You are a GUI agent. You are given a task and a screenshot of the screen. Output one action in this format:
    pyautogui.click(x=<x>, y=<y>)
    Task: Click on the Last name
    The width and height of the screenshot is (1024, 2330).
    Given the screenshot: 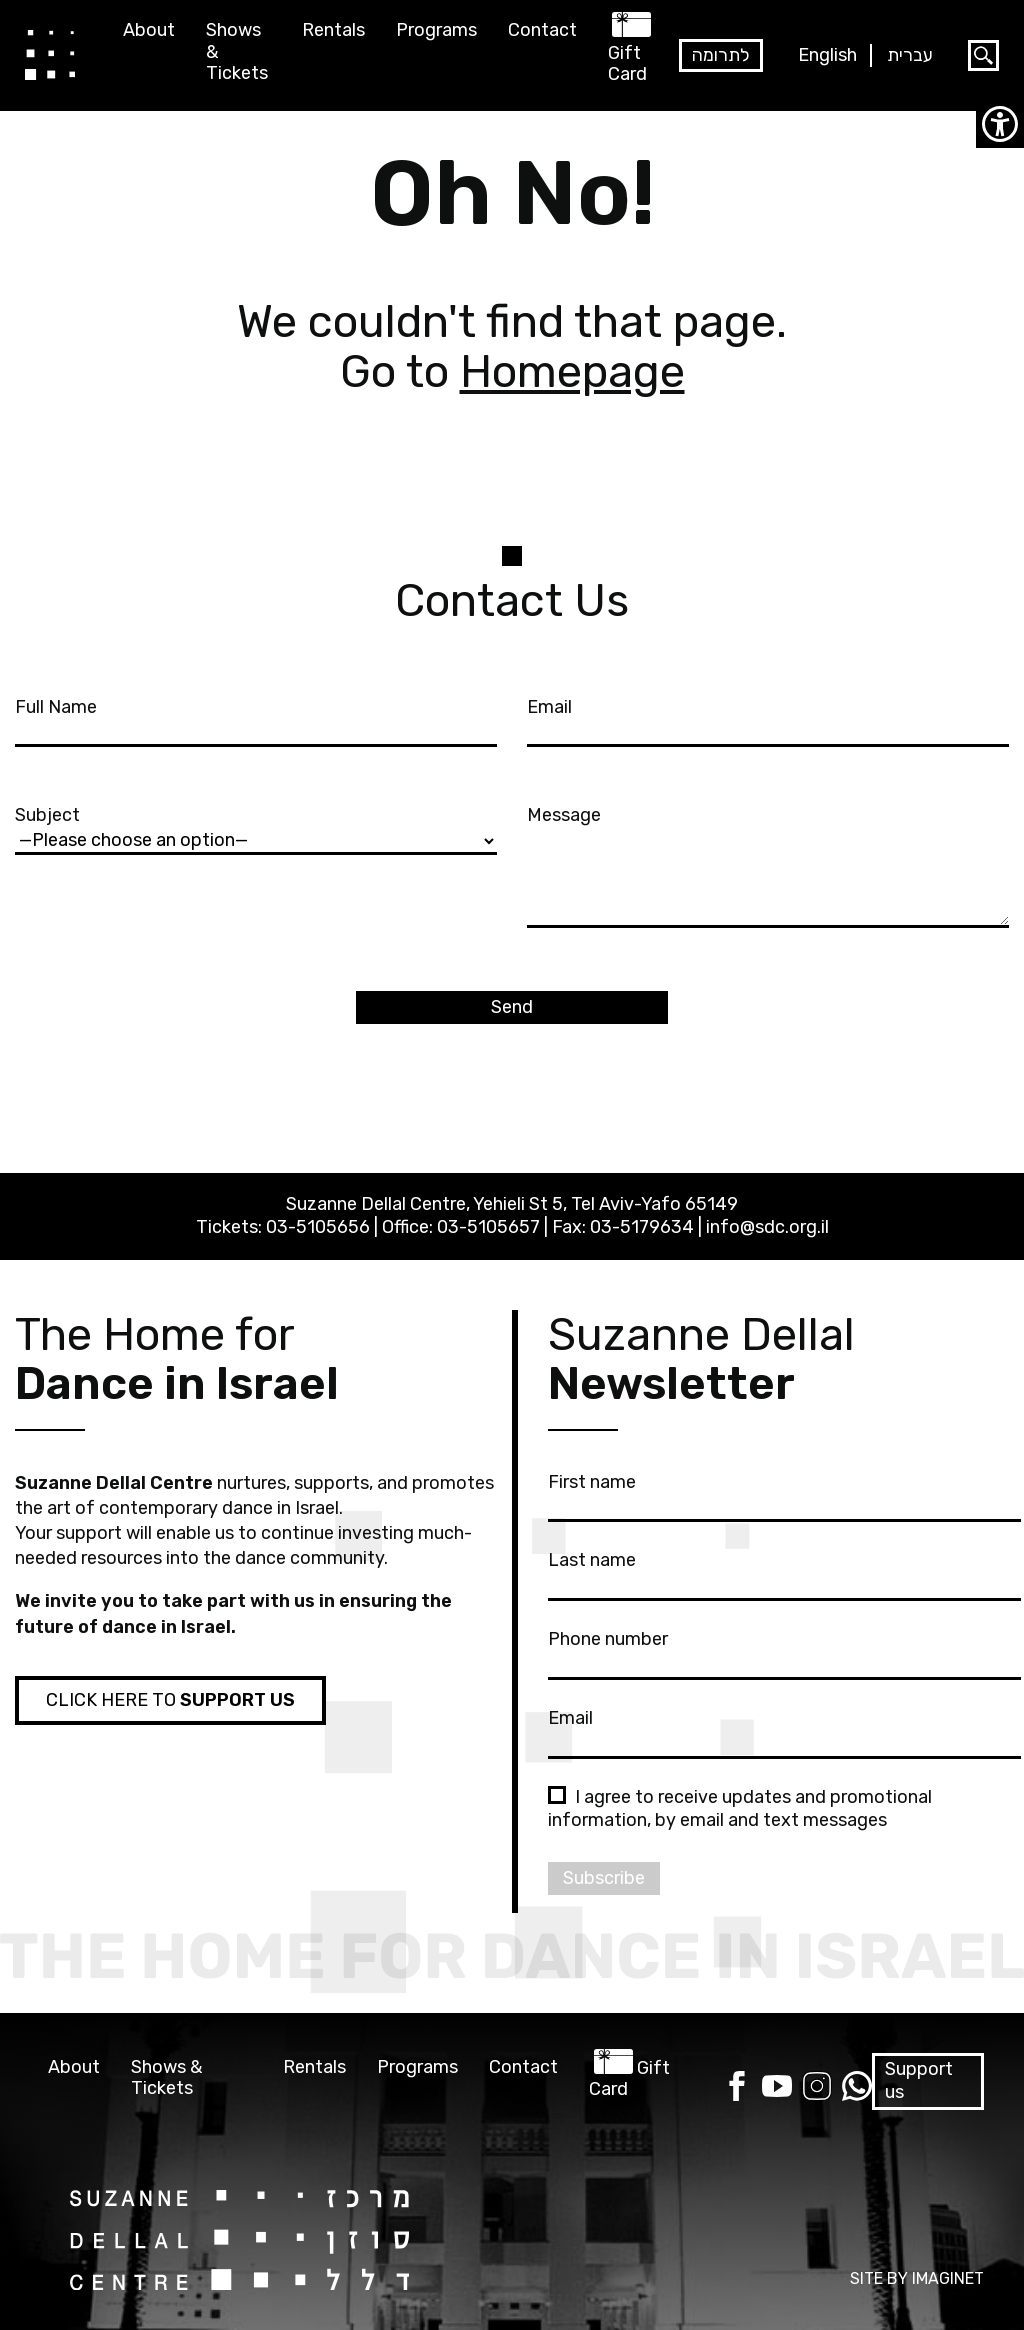 What is the action you would take?
    pyautogui.click(x=784, y=1572)
    